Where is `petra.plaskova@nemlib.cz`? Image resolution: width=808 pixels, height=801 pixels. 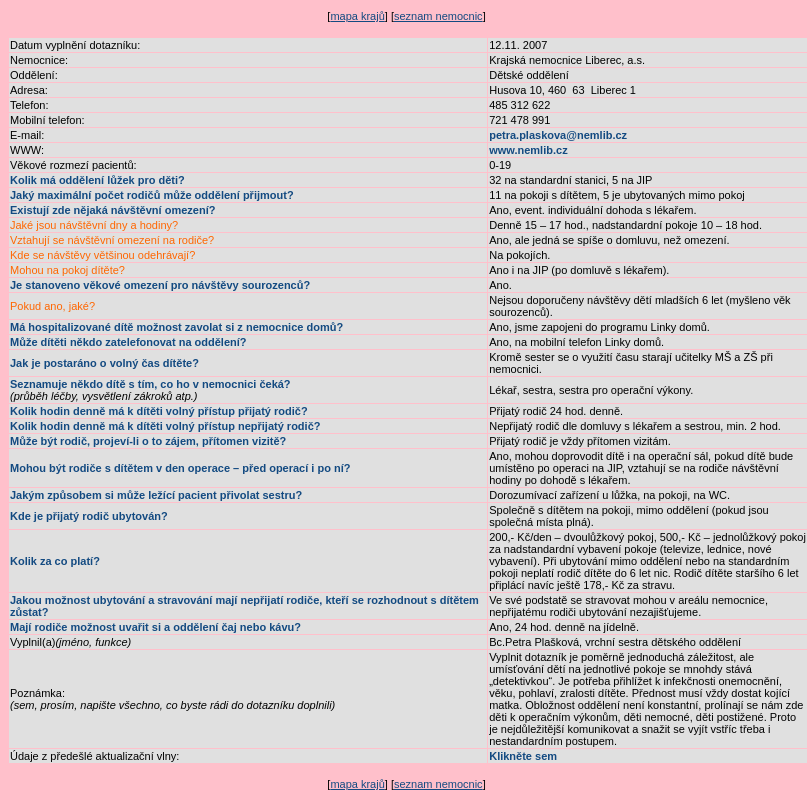
petra.plaskova@nemlib.cz is located at coordinates (558, 135).